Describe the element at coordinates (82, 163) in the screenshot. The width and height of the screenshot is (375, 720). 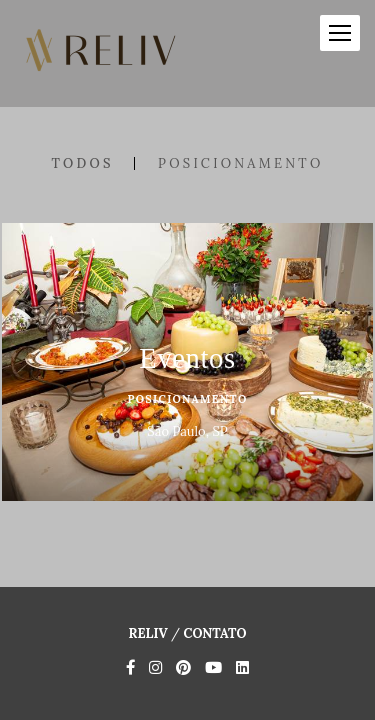
I see `Todos` at that location.